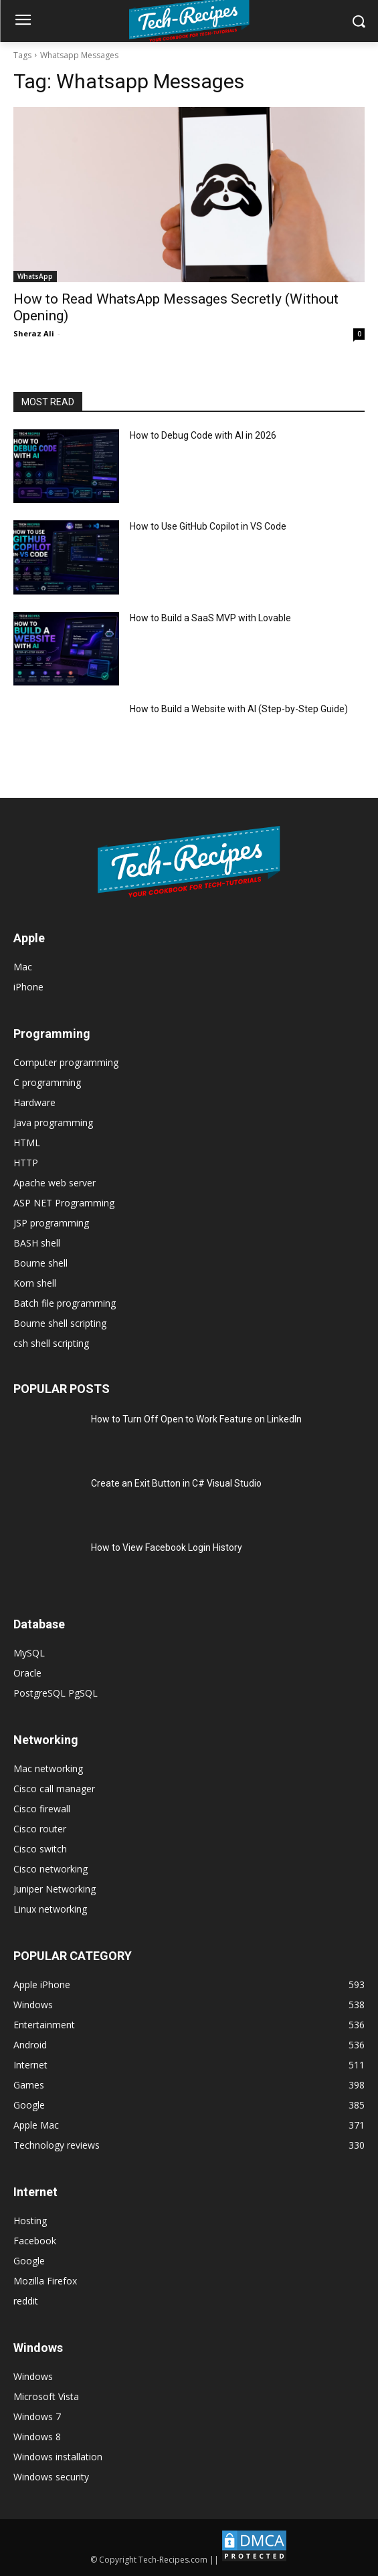 The image size is (378, 2576). What do you see at coordinates (63, 1202) in the screenshot?
I see `ASP NET Programming` at bounding box center [63, 1202].